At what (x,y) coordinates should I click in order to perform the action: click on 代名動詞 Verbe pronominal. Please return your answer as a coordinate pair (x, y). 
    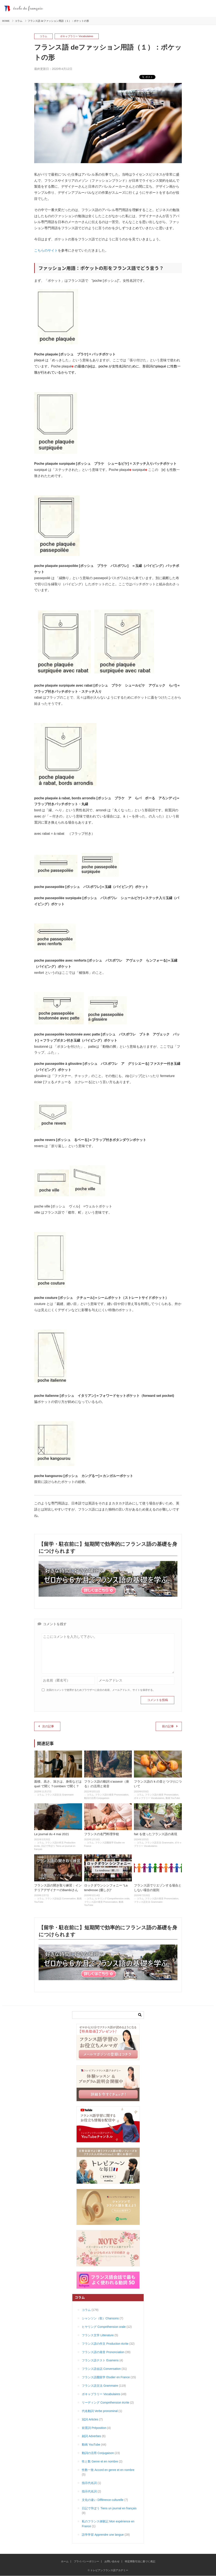
    Looking at the image, I should click on (100, 2411).